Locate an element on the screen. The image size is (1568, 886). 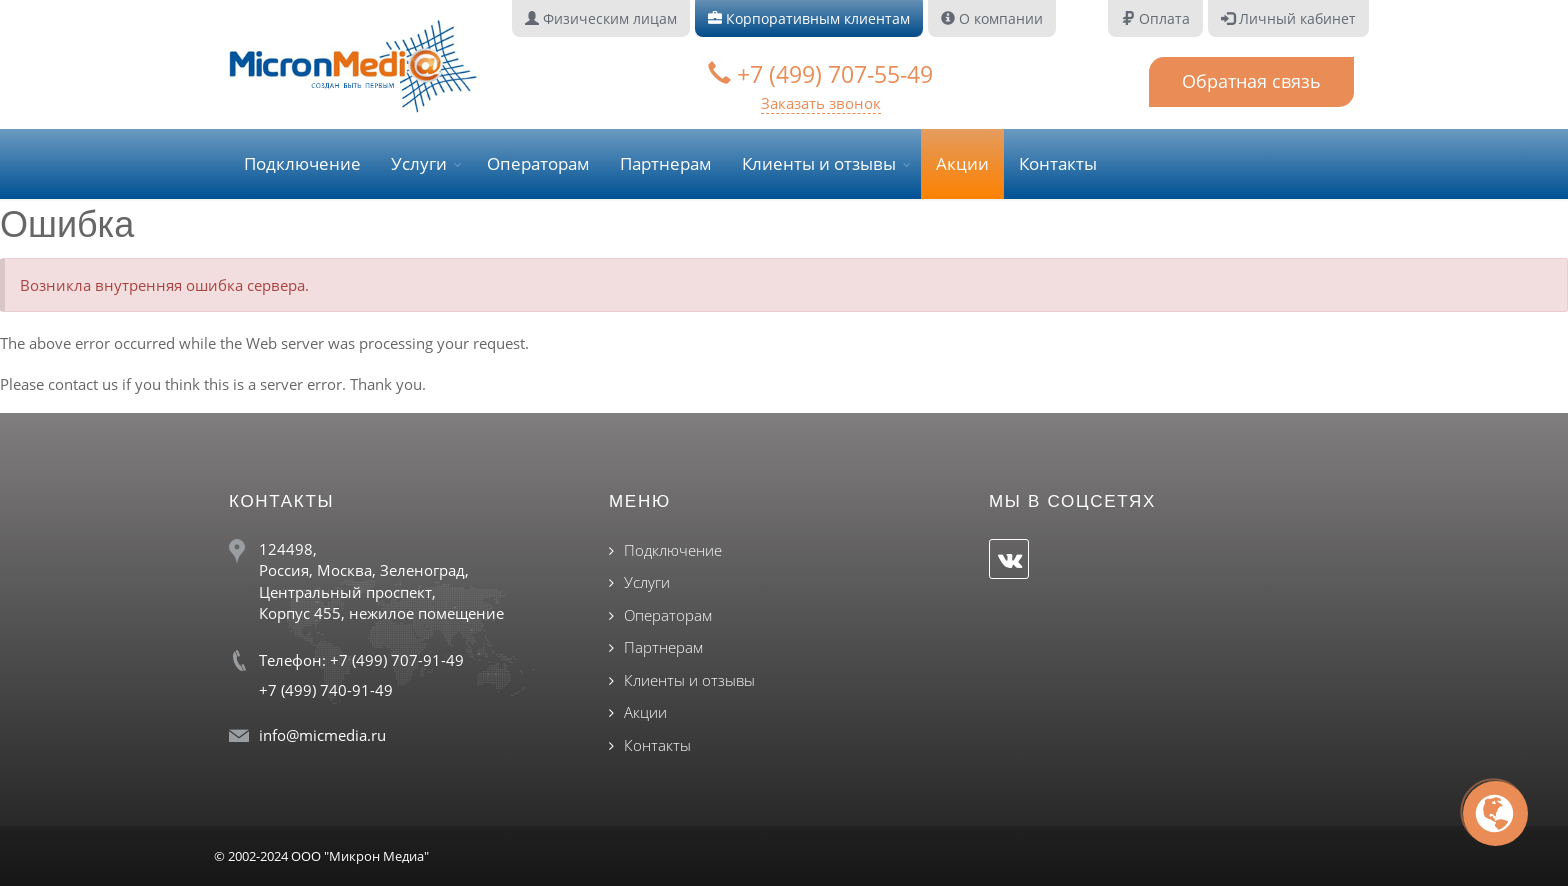
Подключение is located at coordinates (302, 163).